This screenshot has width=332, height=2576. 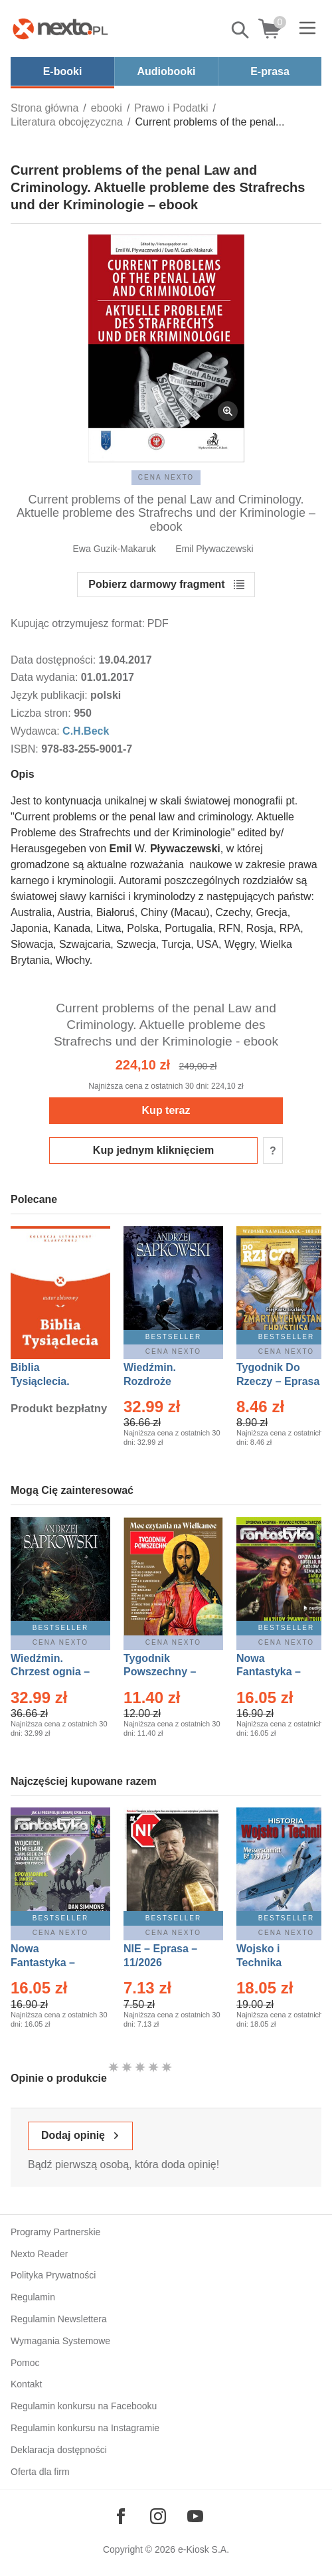 What do you see at coordinates (26, 749) in the screenshot?
I see `ISBN:` at bounding box center [26, 749].